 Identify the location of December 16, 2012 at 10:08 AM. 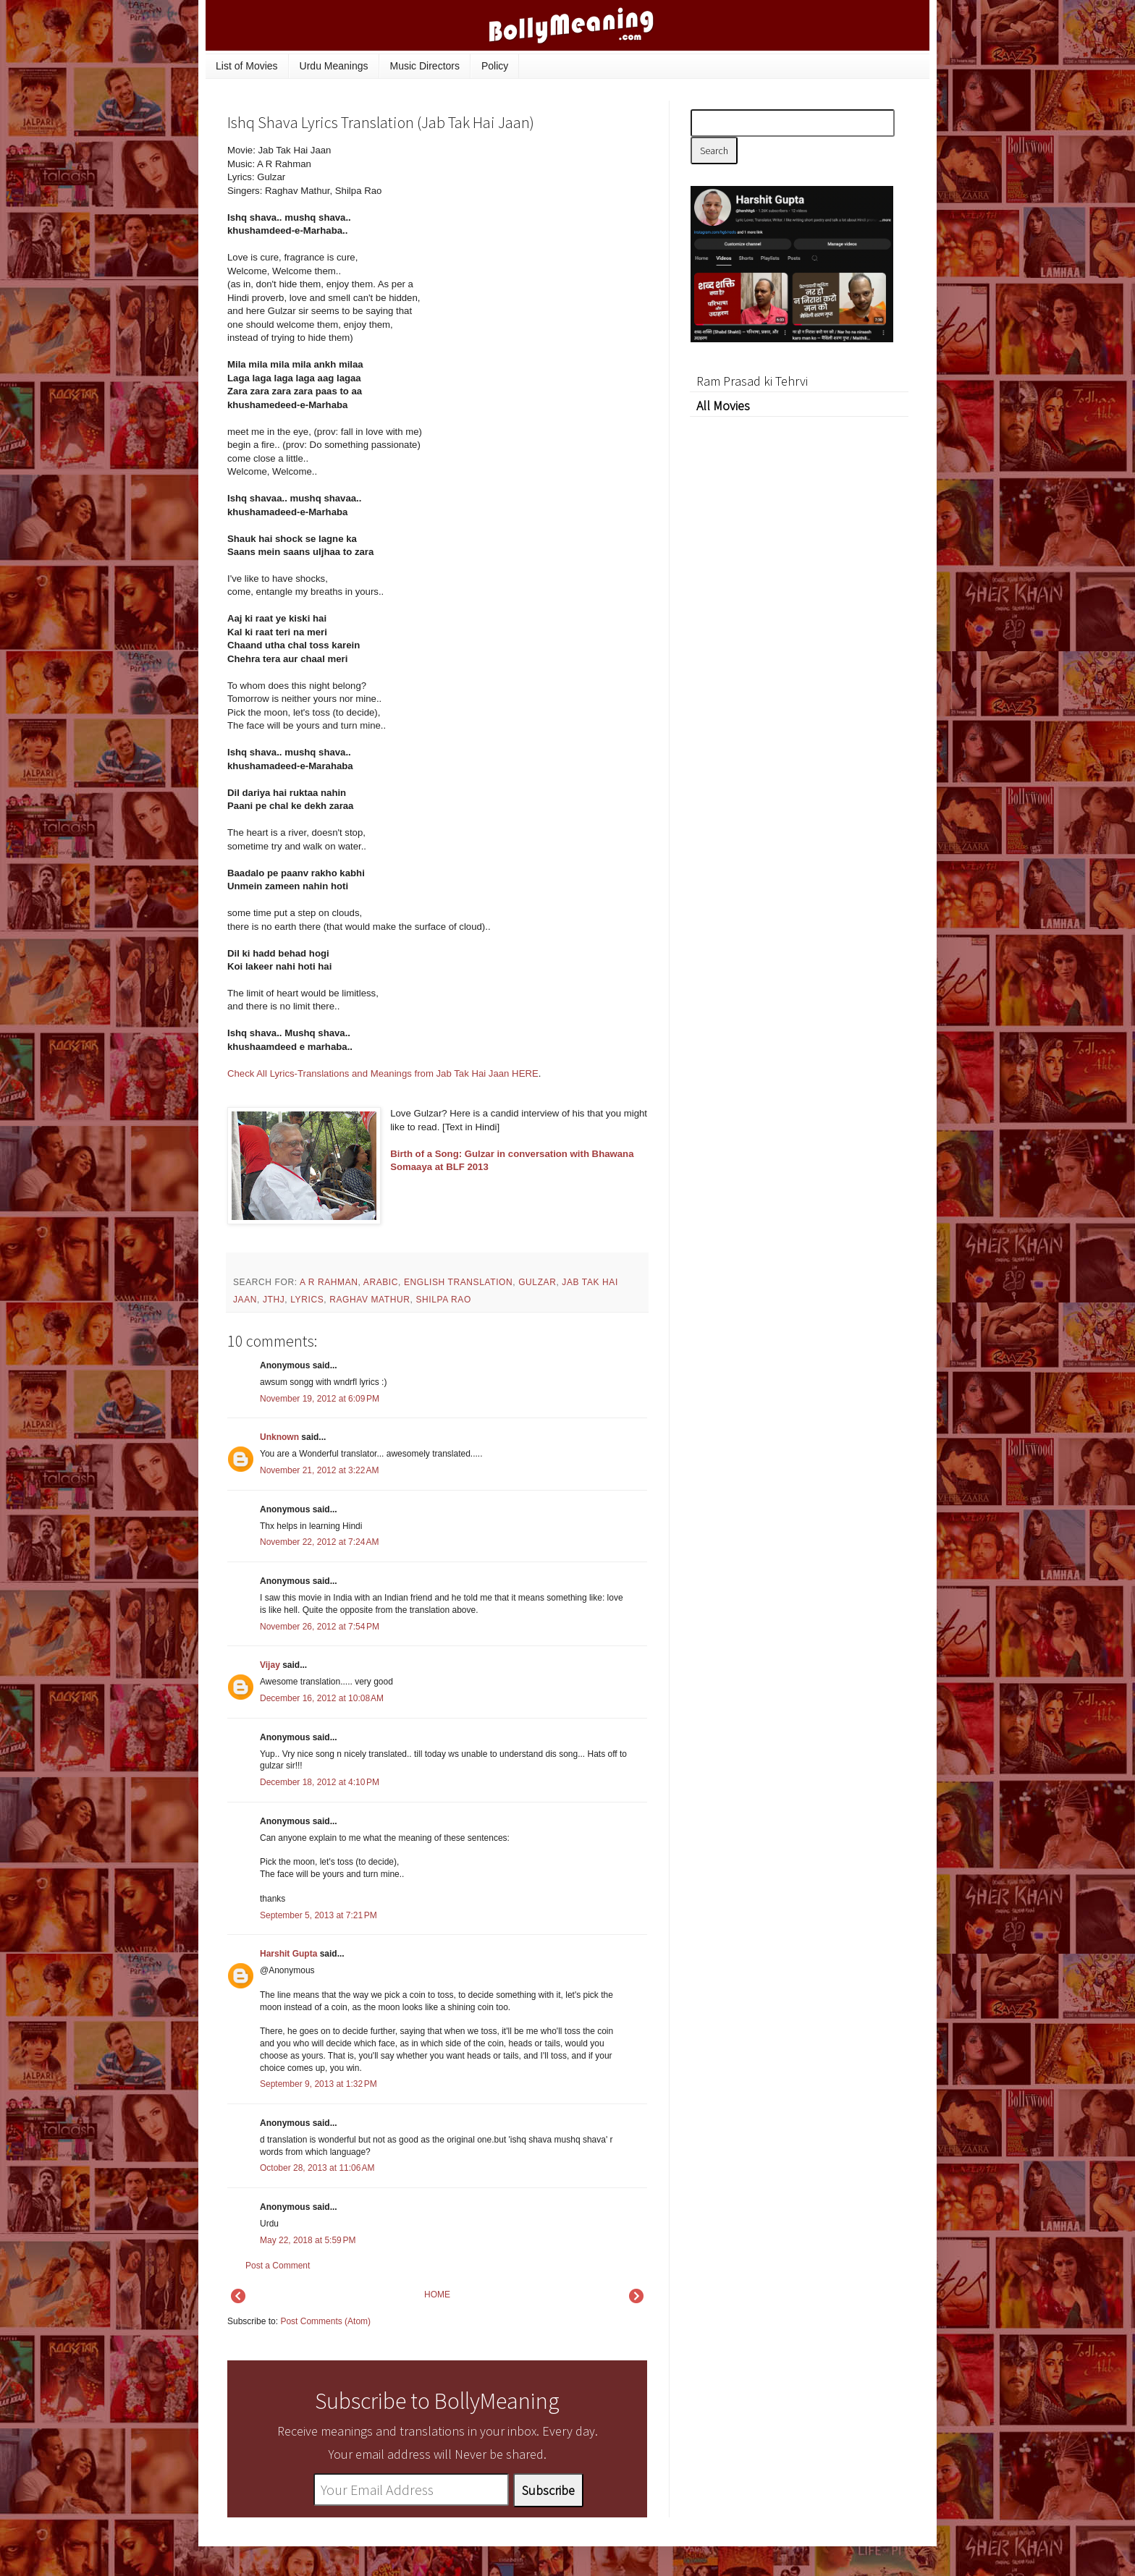
(322, 1698).